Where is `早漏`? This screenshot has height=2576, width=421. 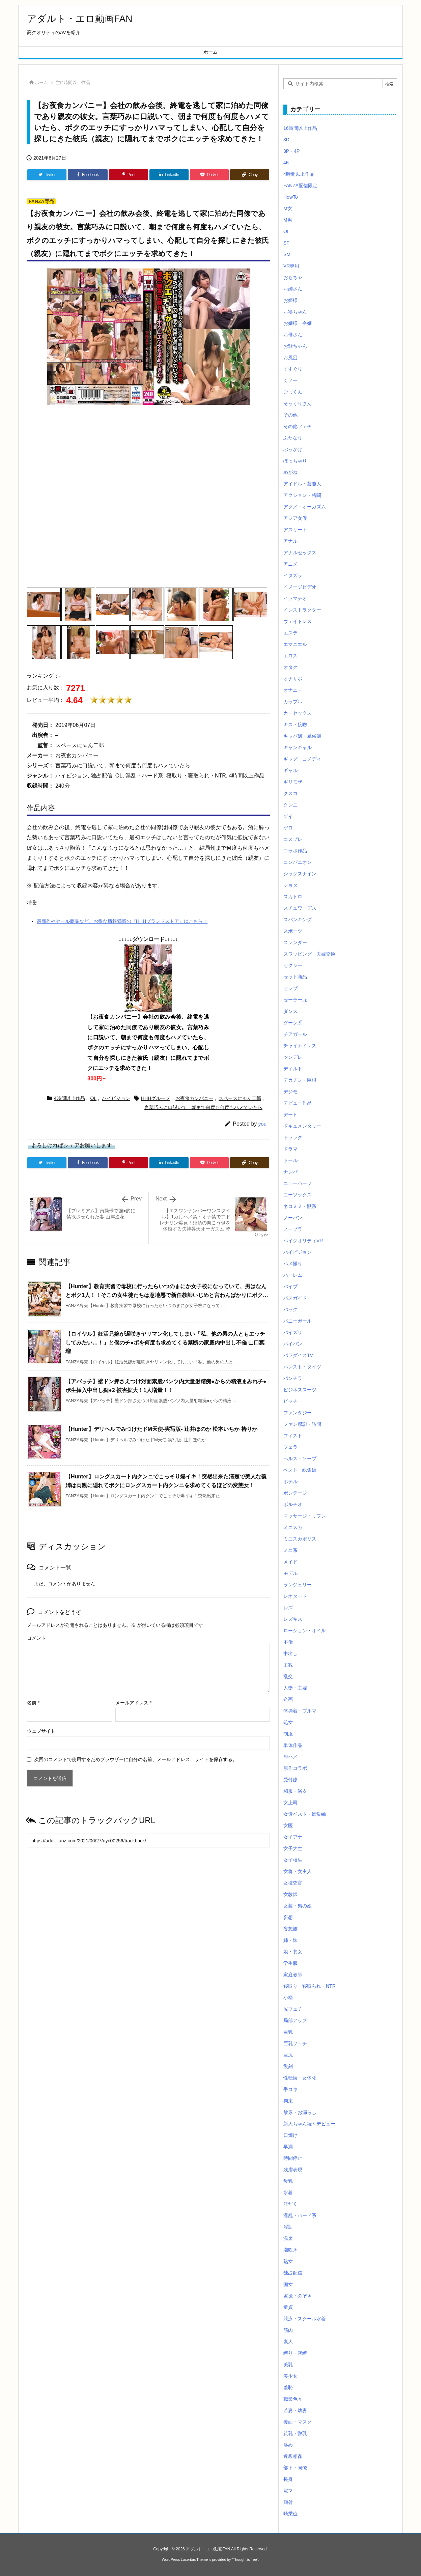
早漏 is located at coordinates (288, 2146).